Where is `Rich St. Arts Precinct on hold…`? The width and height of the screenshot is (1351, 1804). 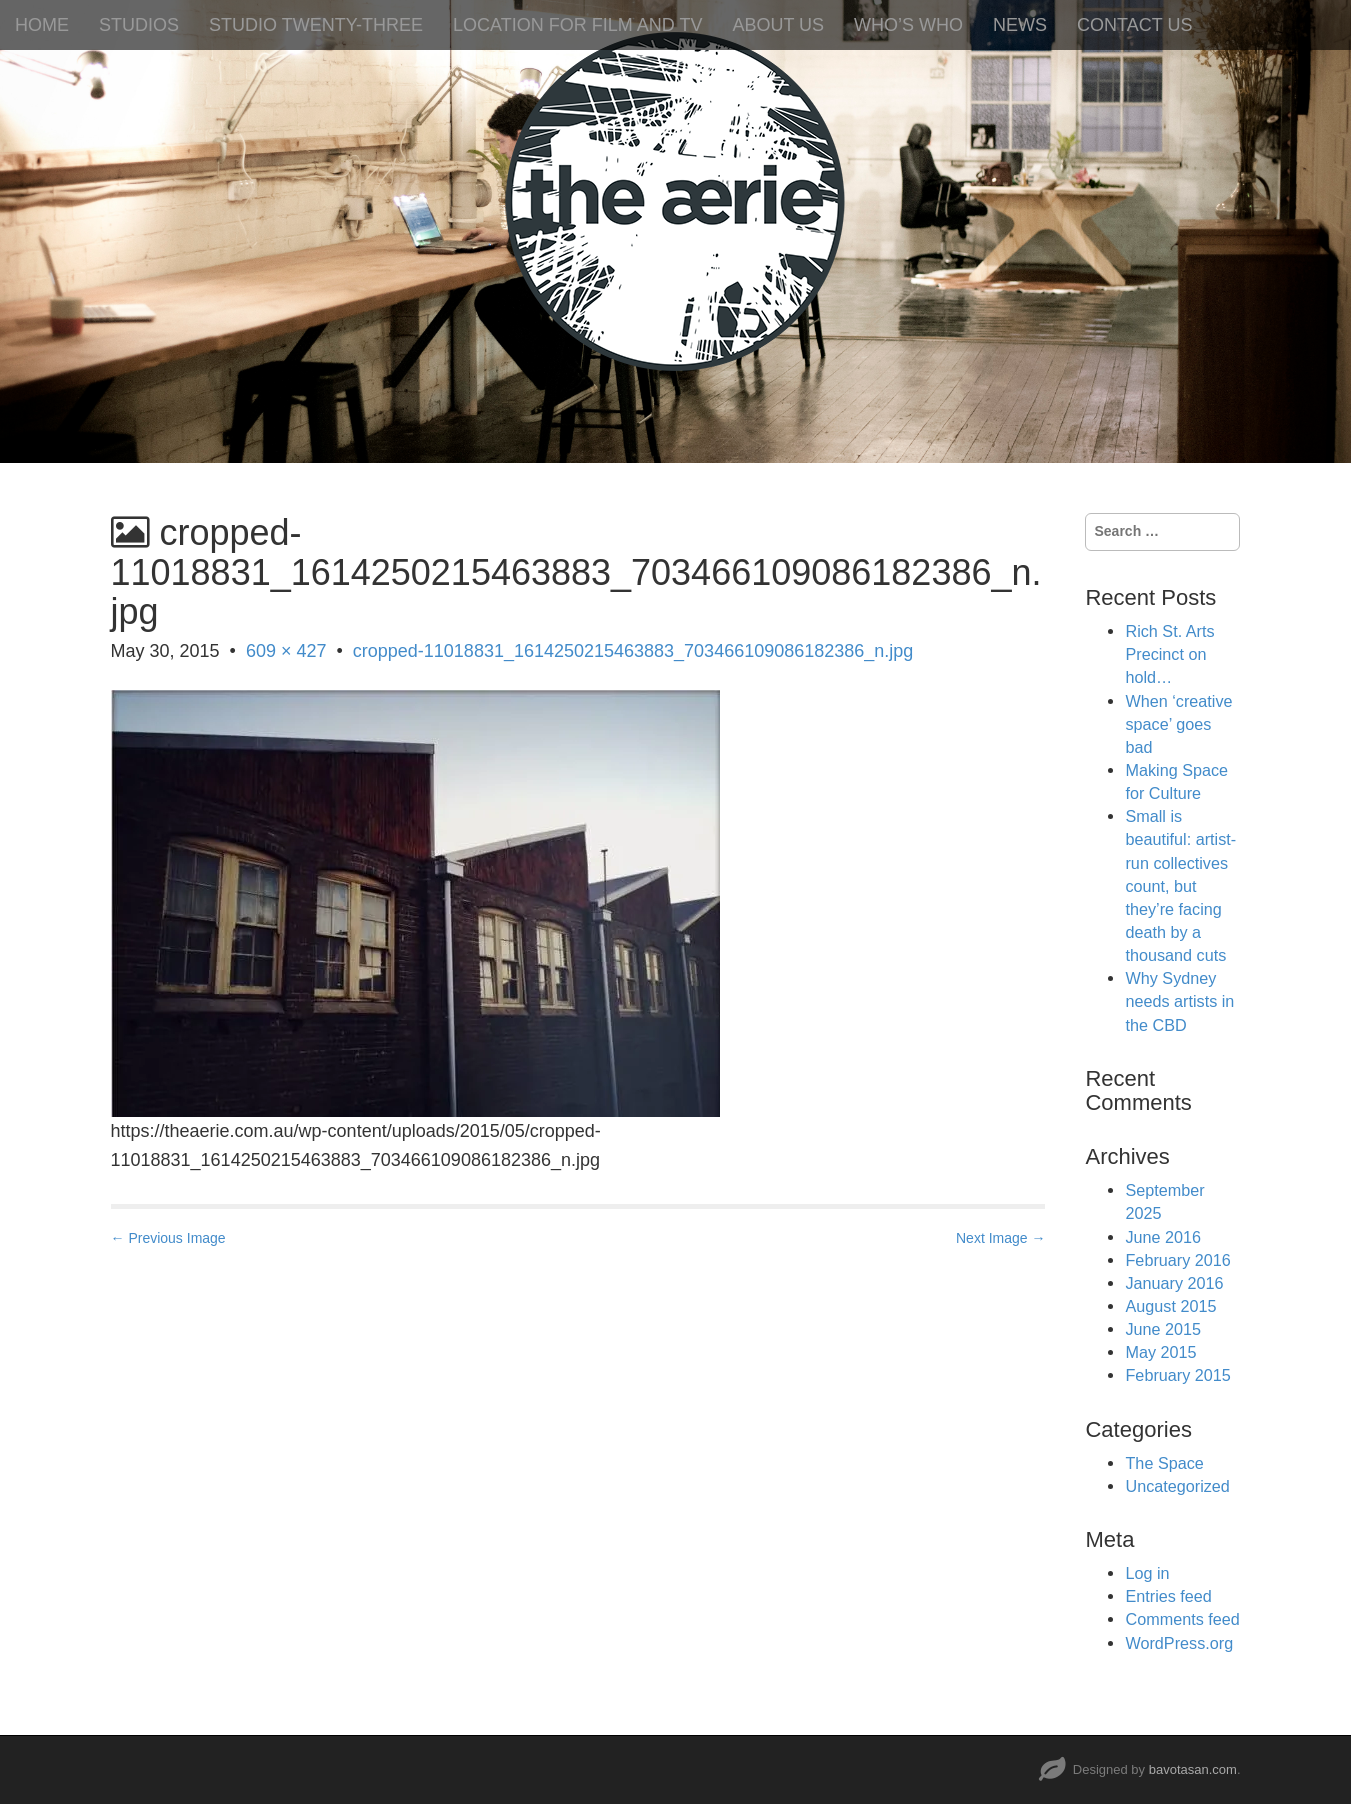
Rich St. Arts Precinct on hold… is located at coordinates (1169, 654).